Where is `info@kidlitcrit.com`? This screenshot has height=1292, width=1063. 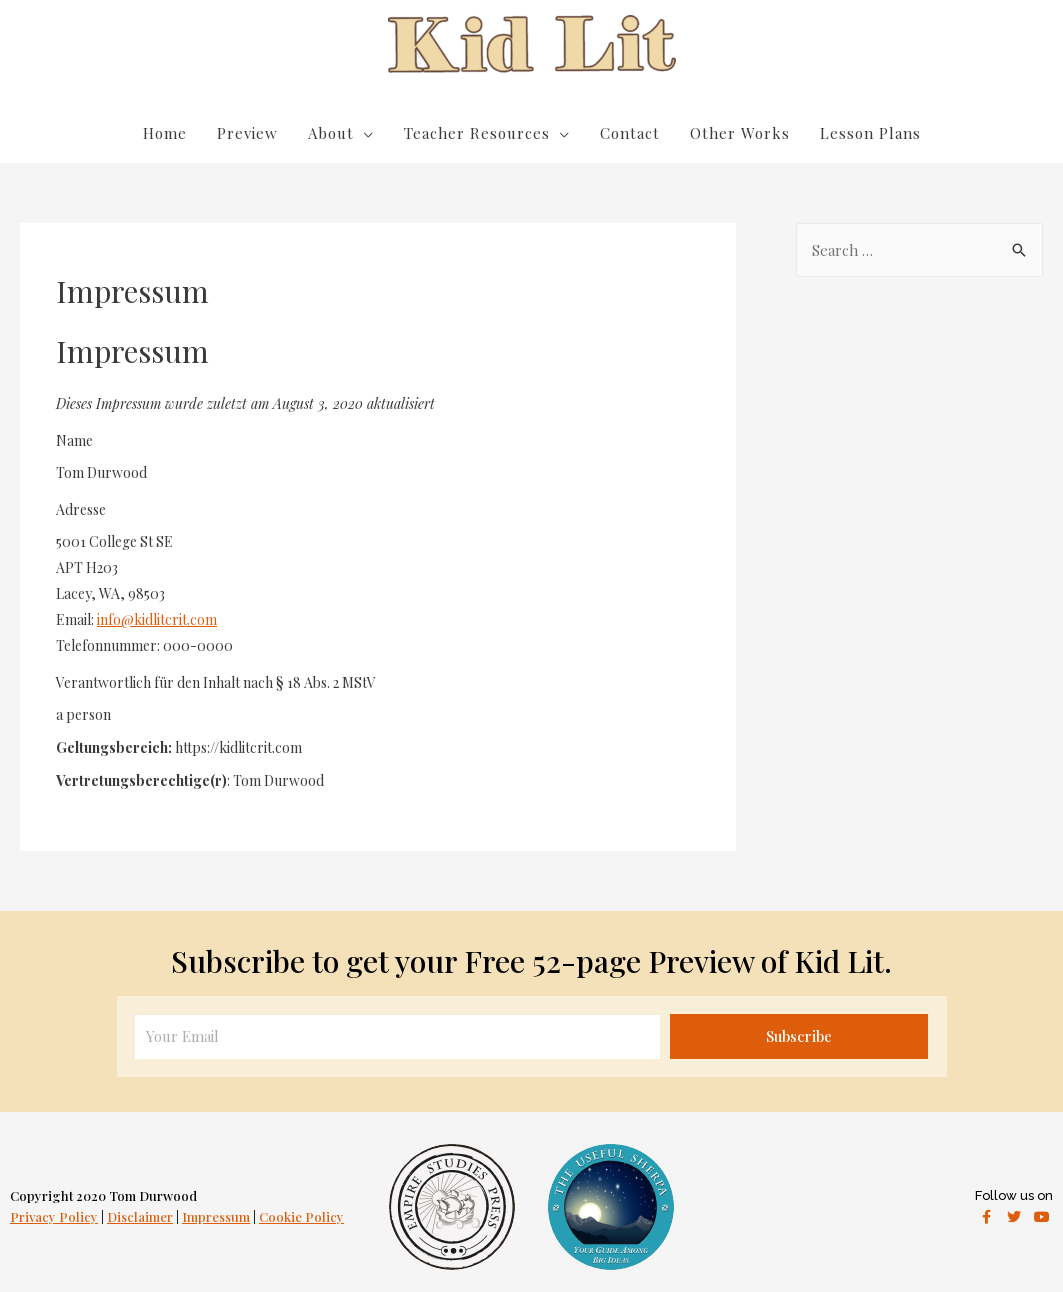
info@kidlitcrit.com is located at coordinates (157, 619).